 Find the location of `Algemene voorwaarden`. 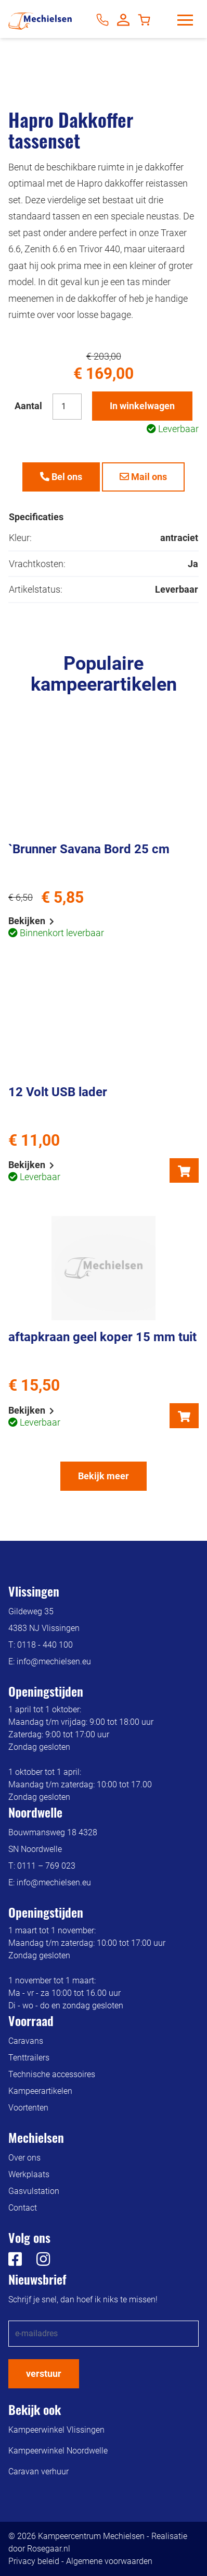

Algemene voorwaarden is located at coordinates (109, 2561).